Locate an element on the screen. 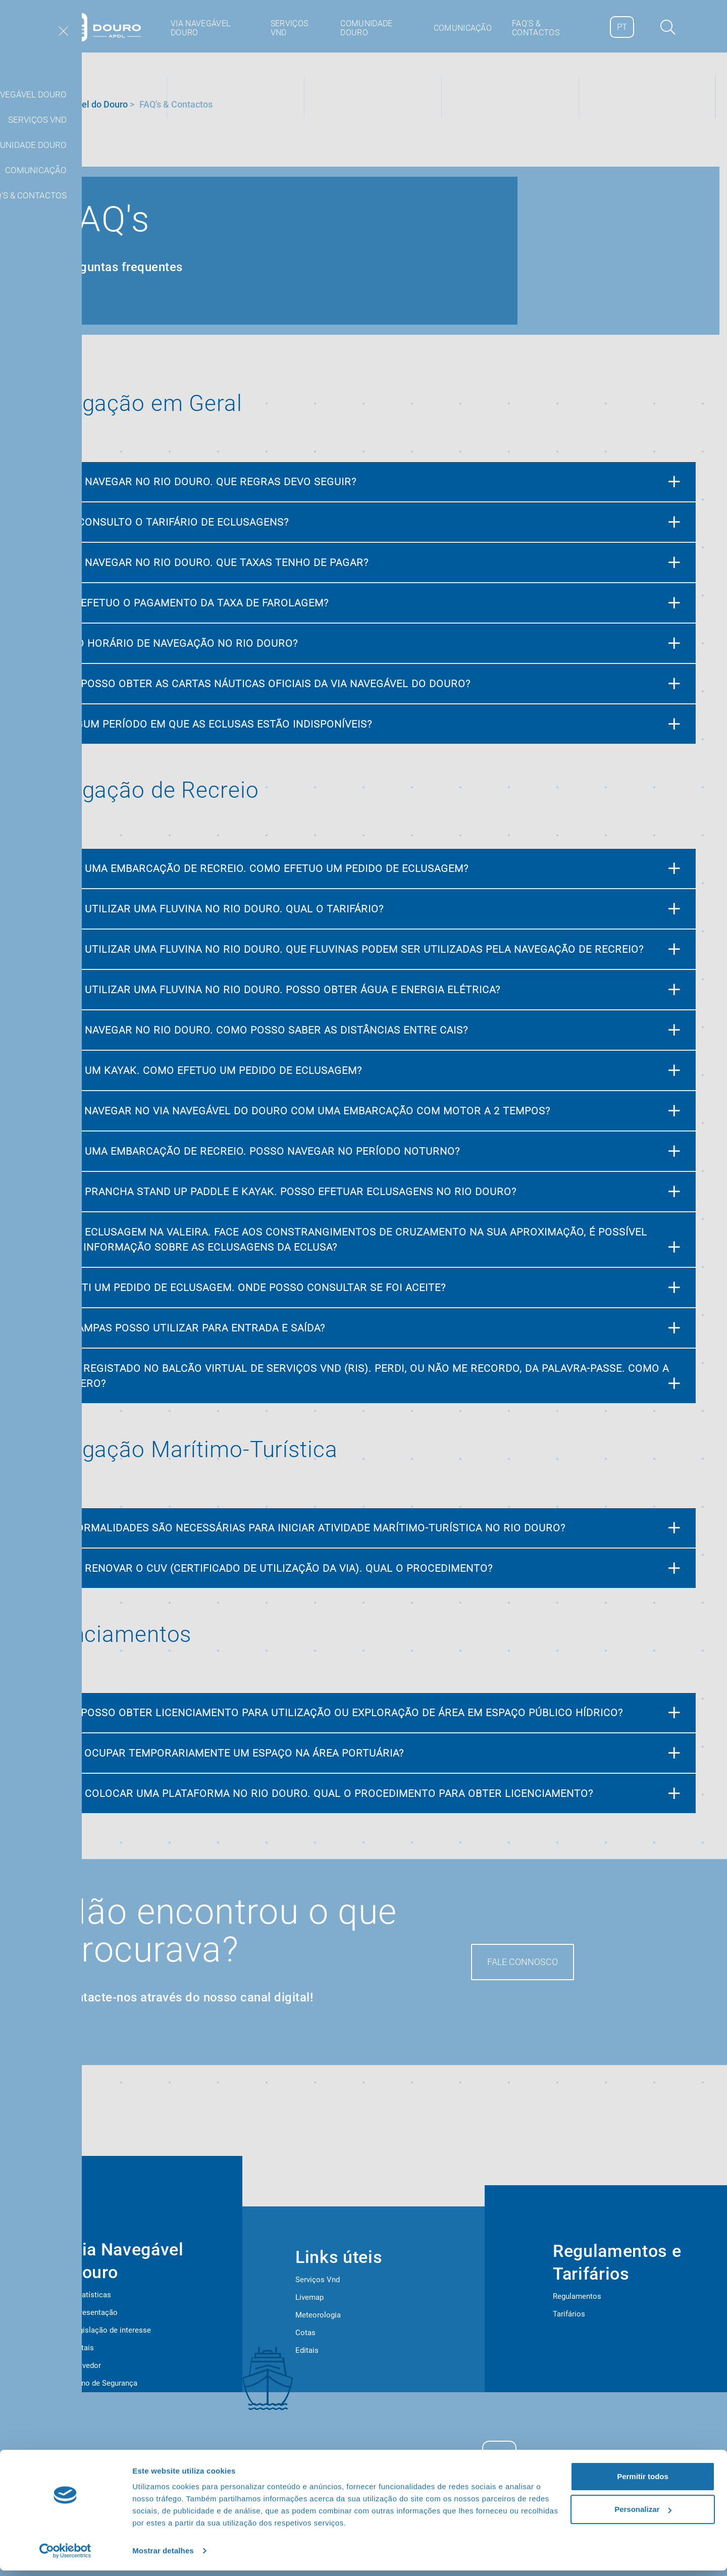  Editais is located at coordinates (82, 2347).